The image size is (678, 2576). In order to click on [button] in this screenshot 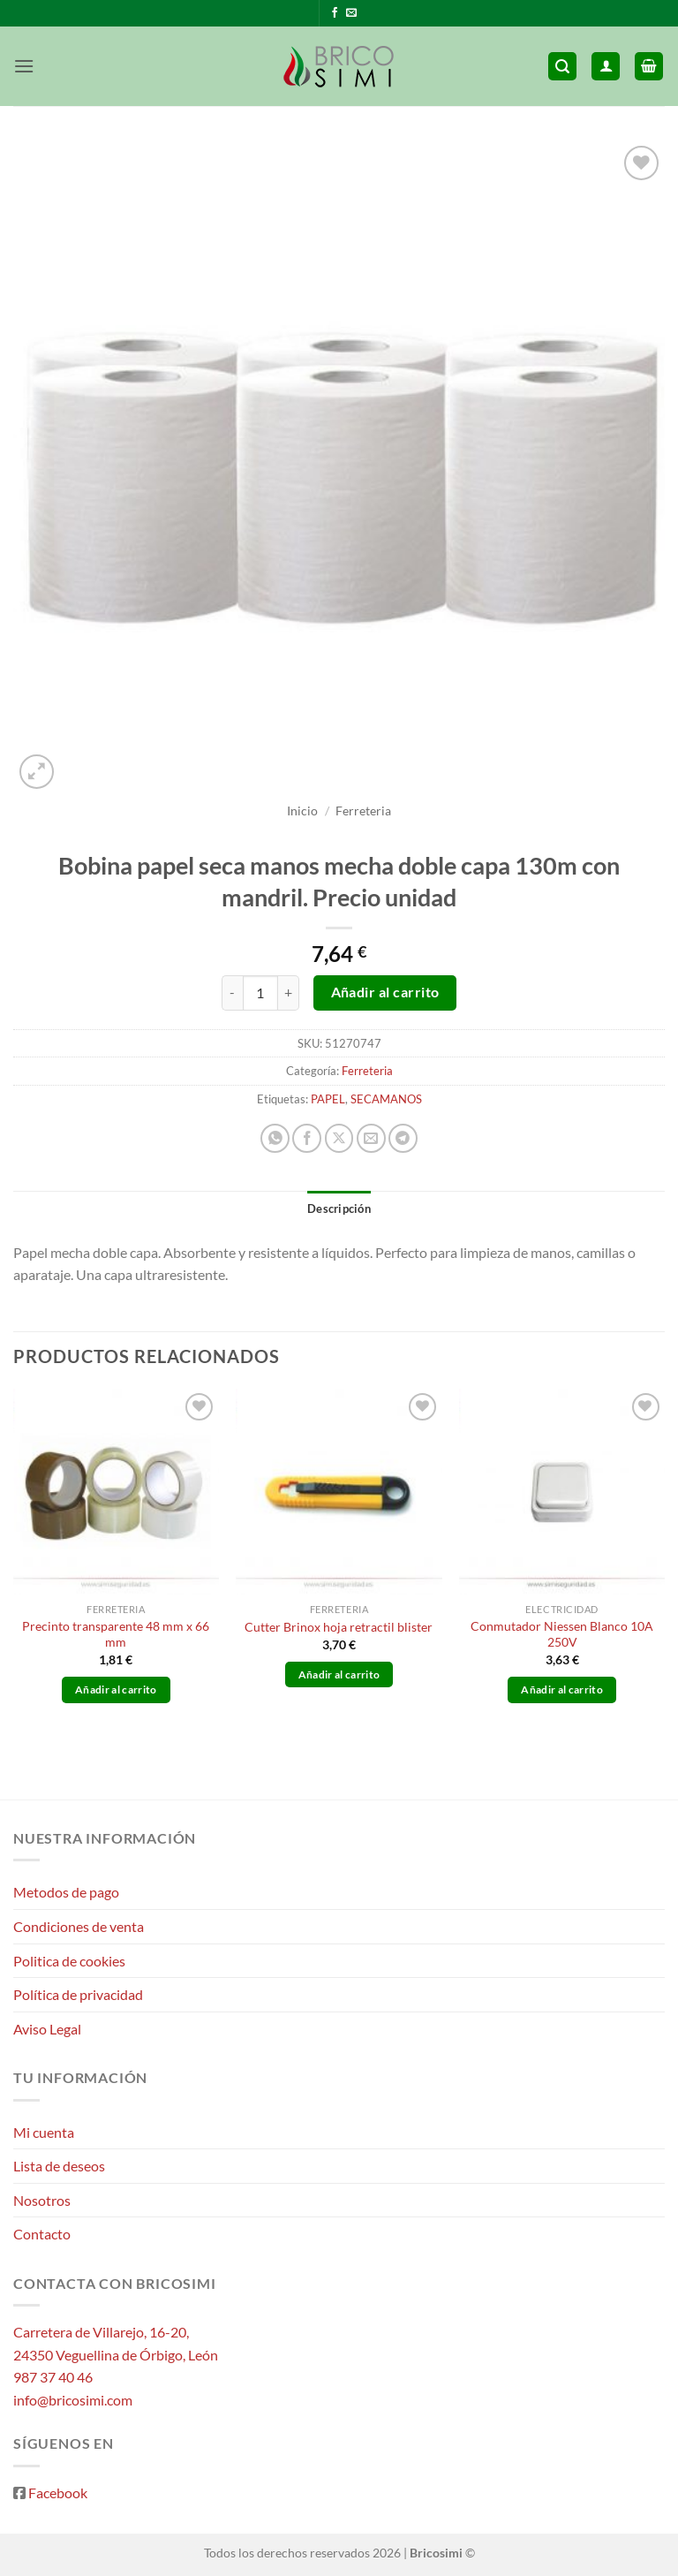, I will do `click(23, 65)`.